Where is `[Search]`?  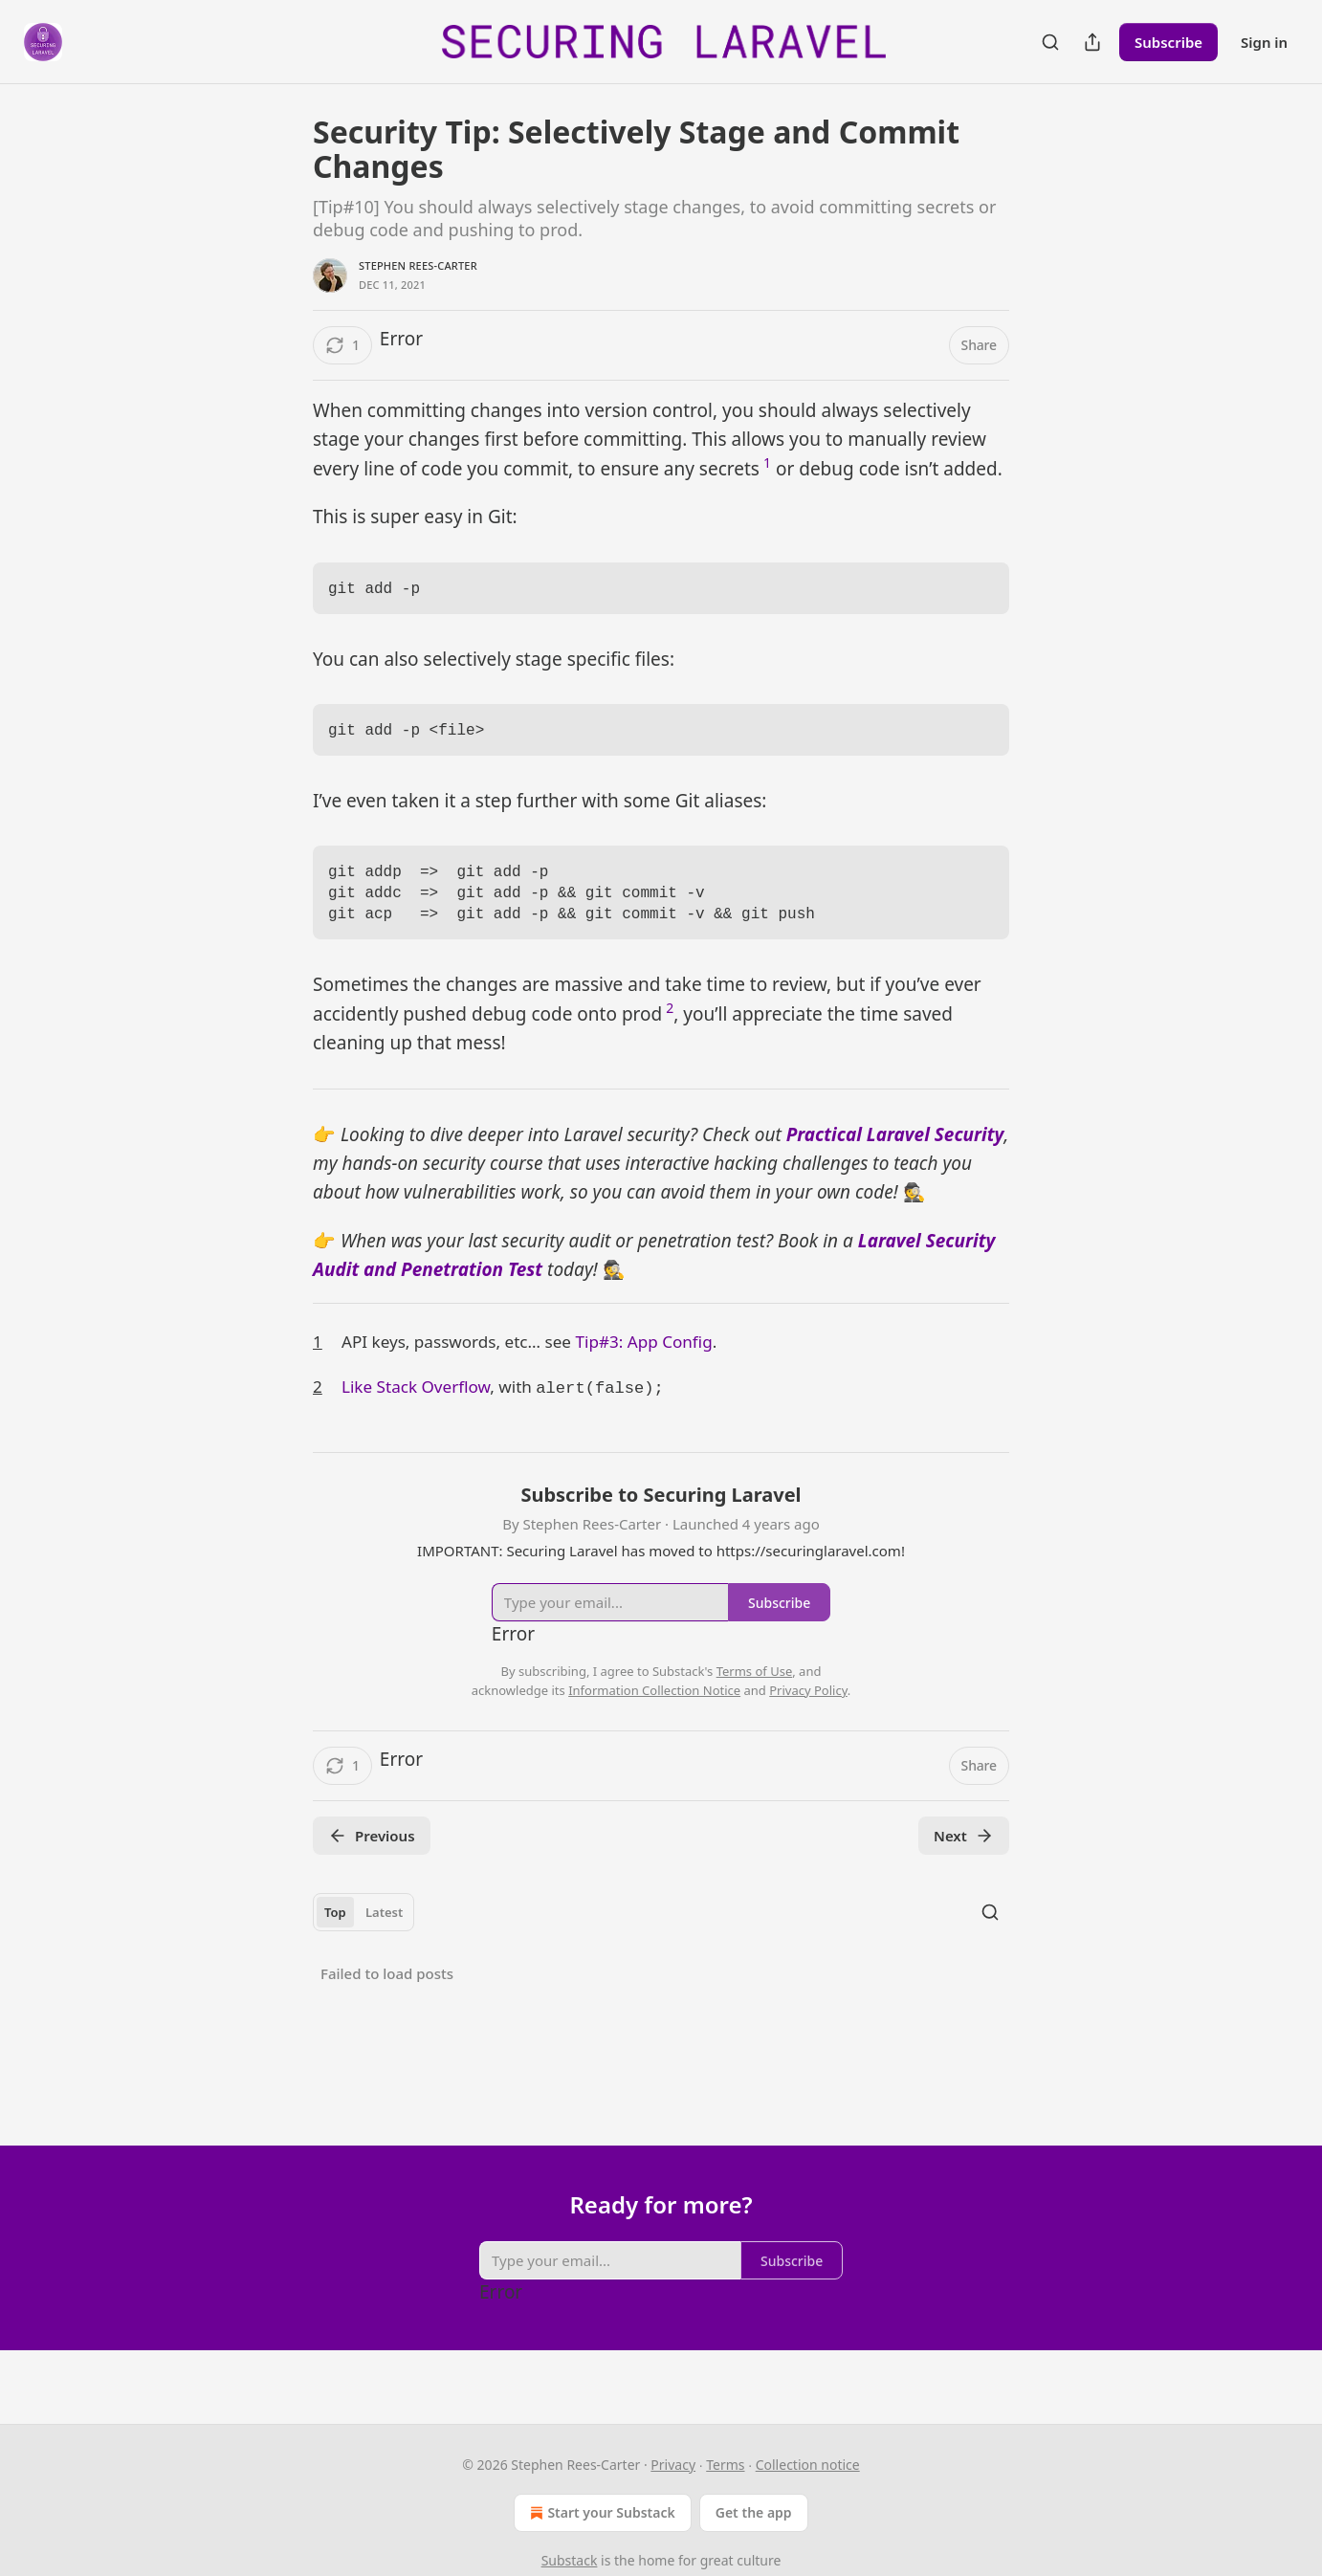 [Search] is located at coordinates (1050, 42).